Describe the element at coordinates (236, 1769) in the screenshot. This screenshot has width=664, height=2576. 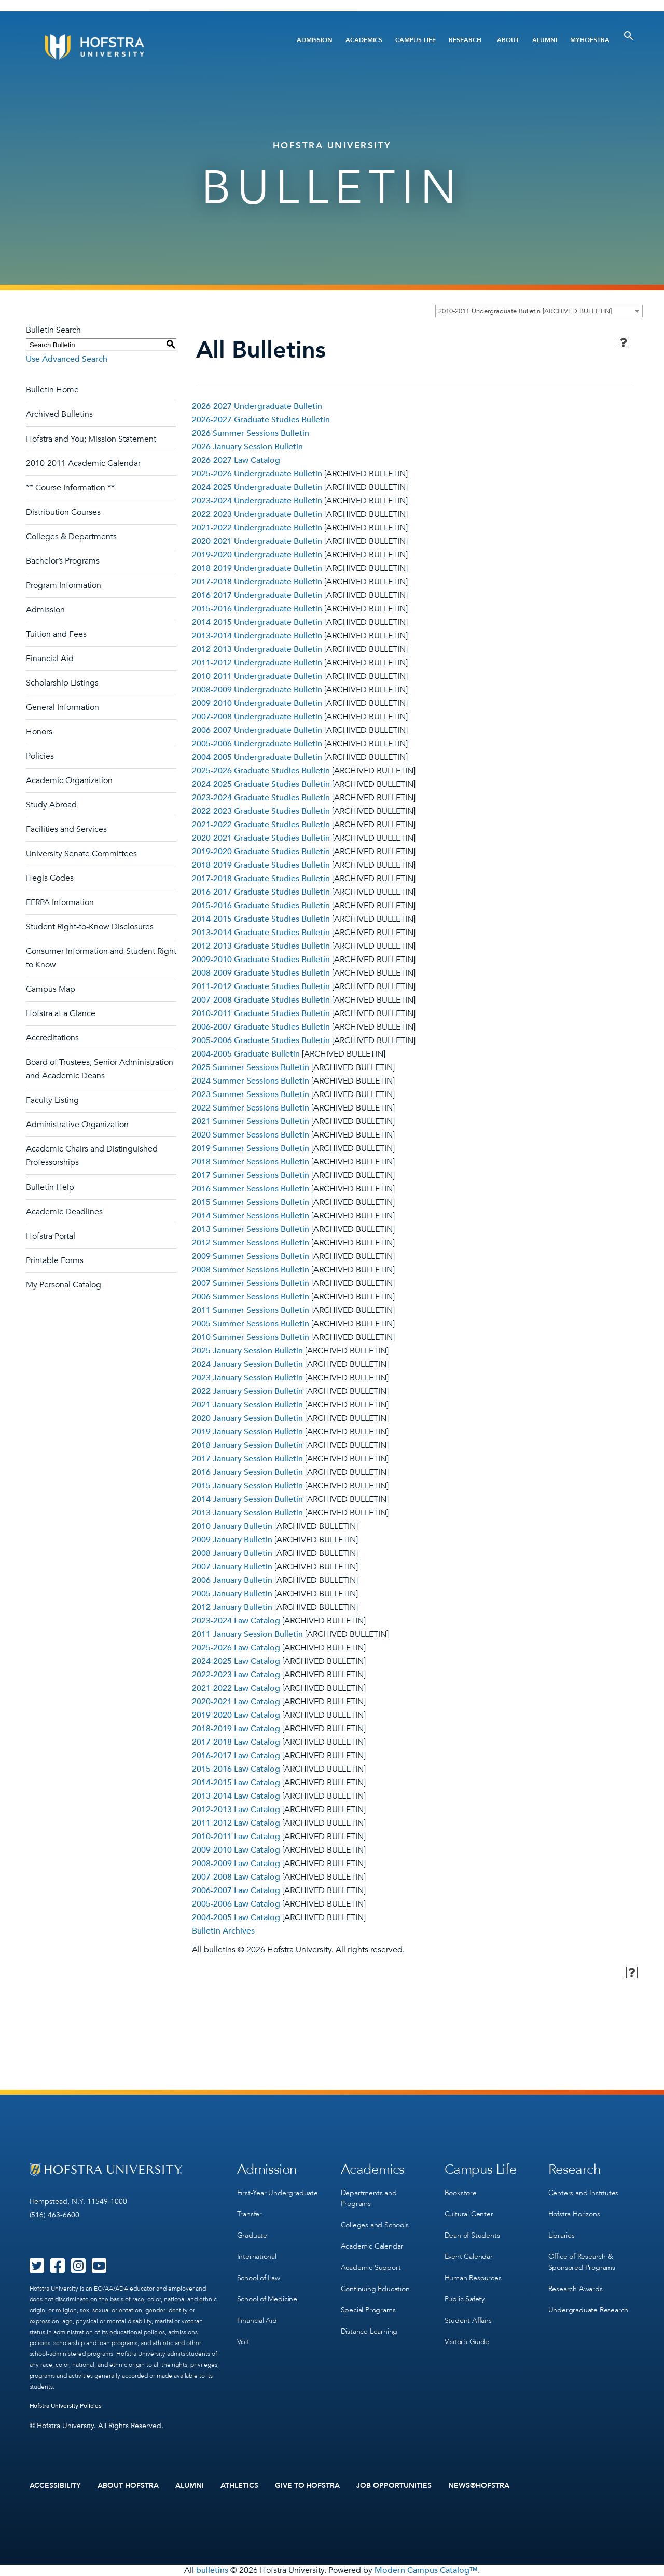
I see `2015-2016 Law Catalog` at that location.